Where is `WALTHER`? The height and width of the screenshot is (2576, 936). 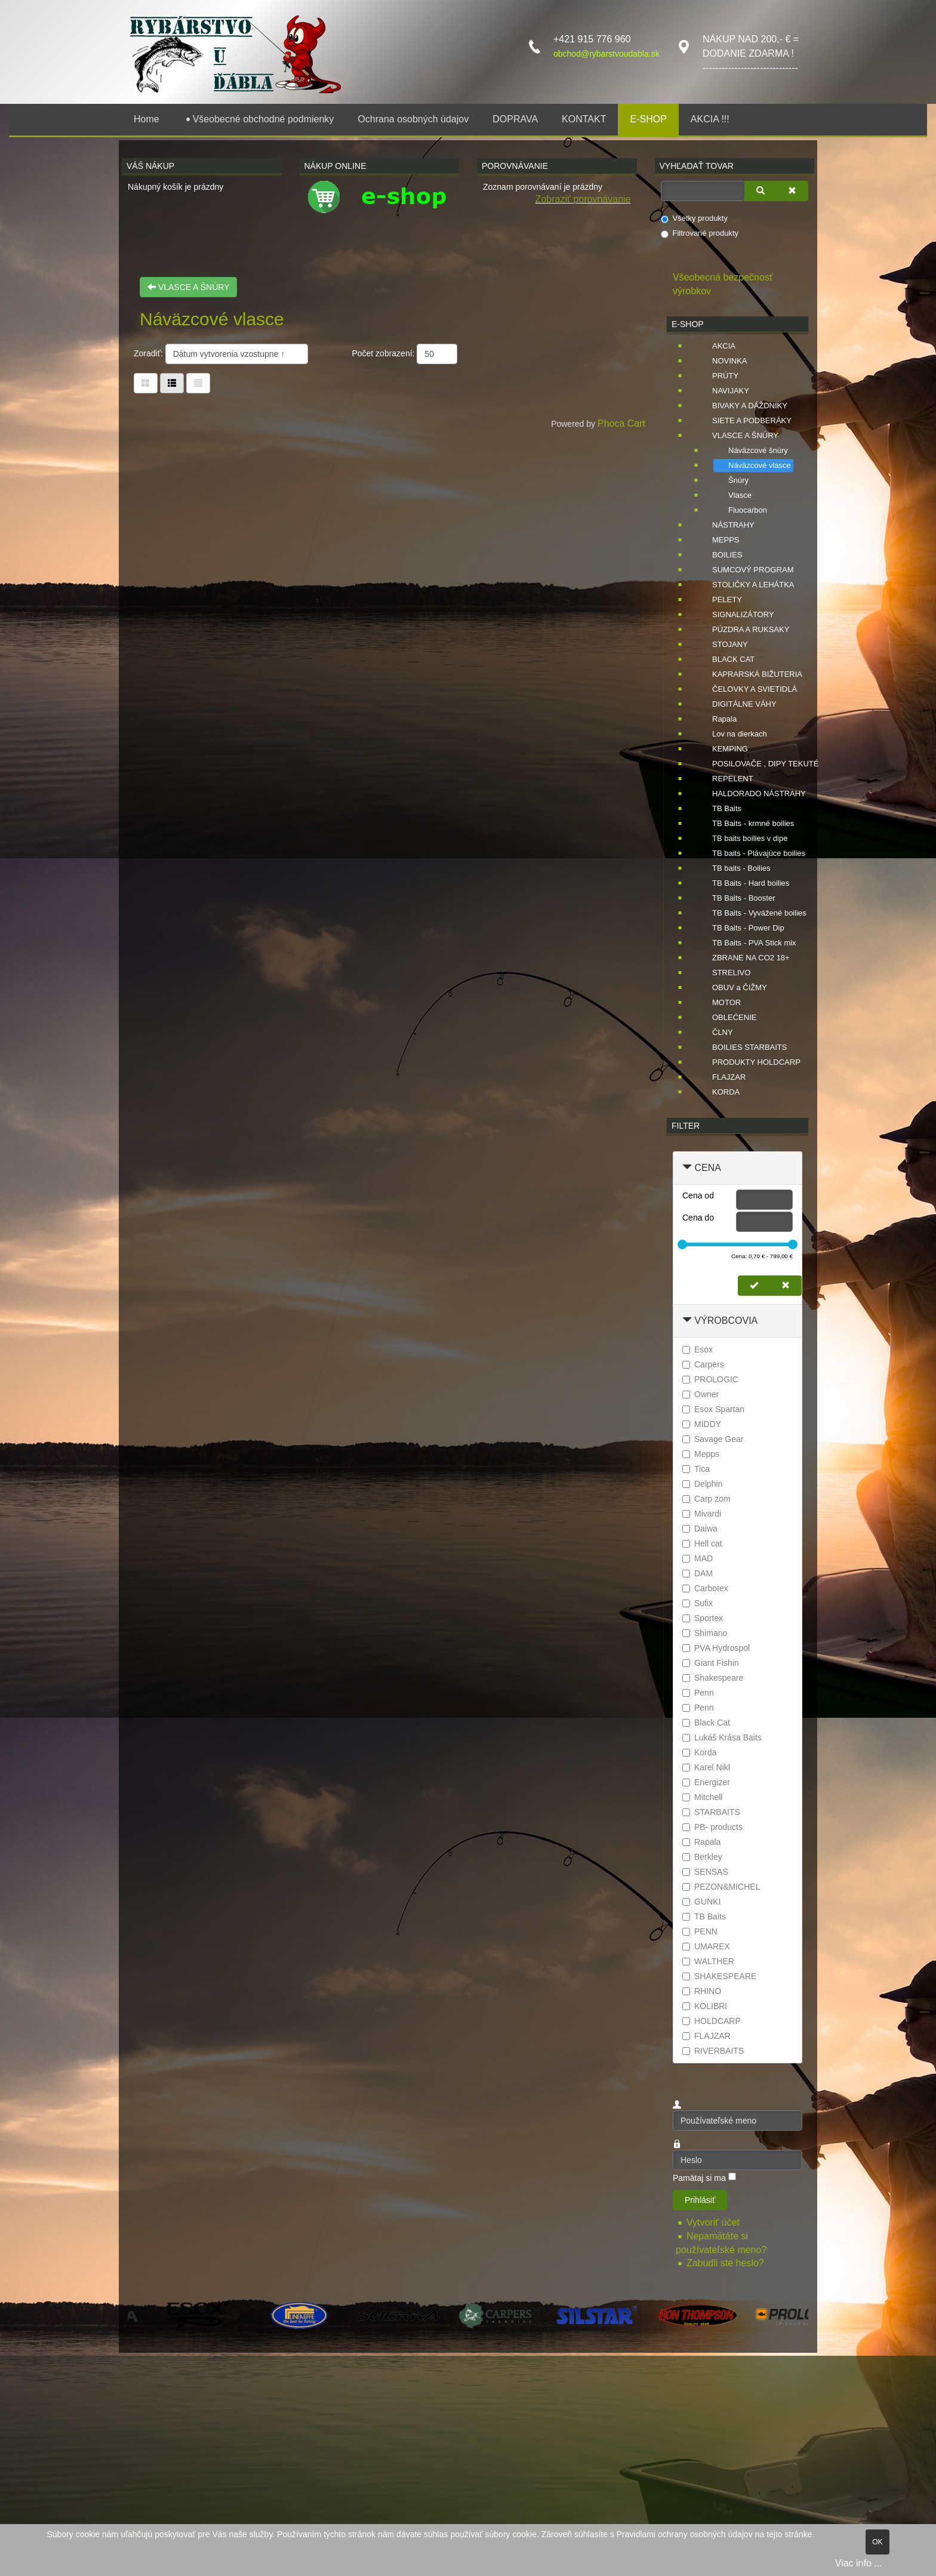
WALTHER is located at coordinates (708, 1961).